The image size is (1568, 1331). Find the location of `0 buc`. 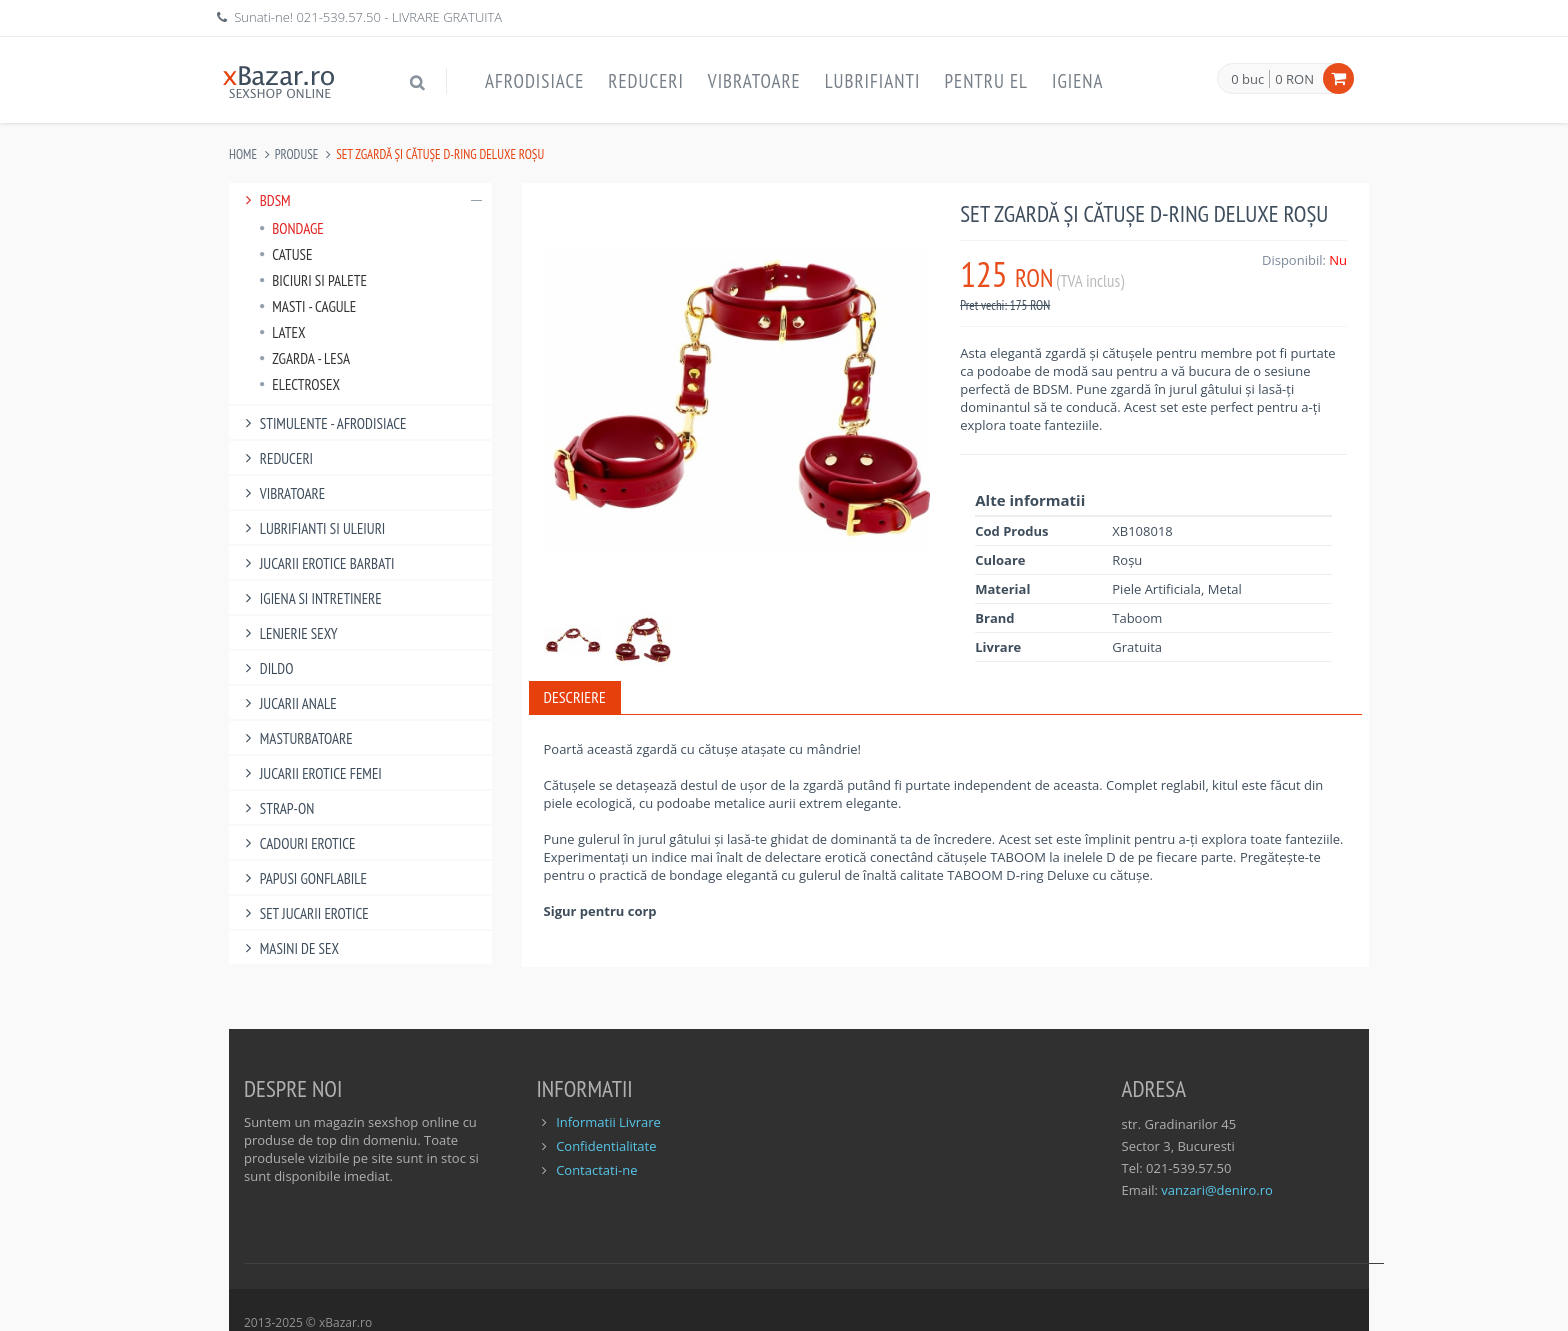

0 buc is located at coordinates (1247, 80).